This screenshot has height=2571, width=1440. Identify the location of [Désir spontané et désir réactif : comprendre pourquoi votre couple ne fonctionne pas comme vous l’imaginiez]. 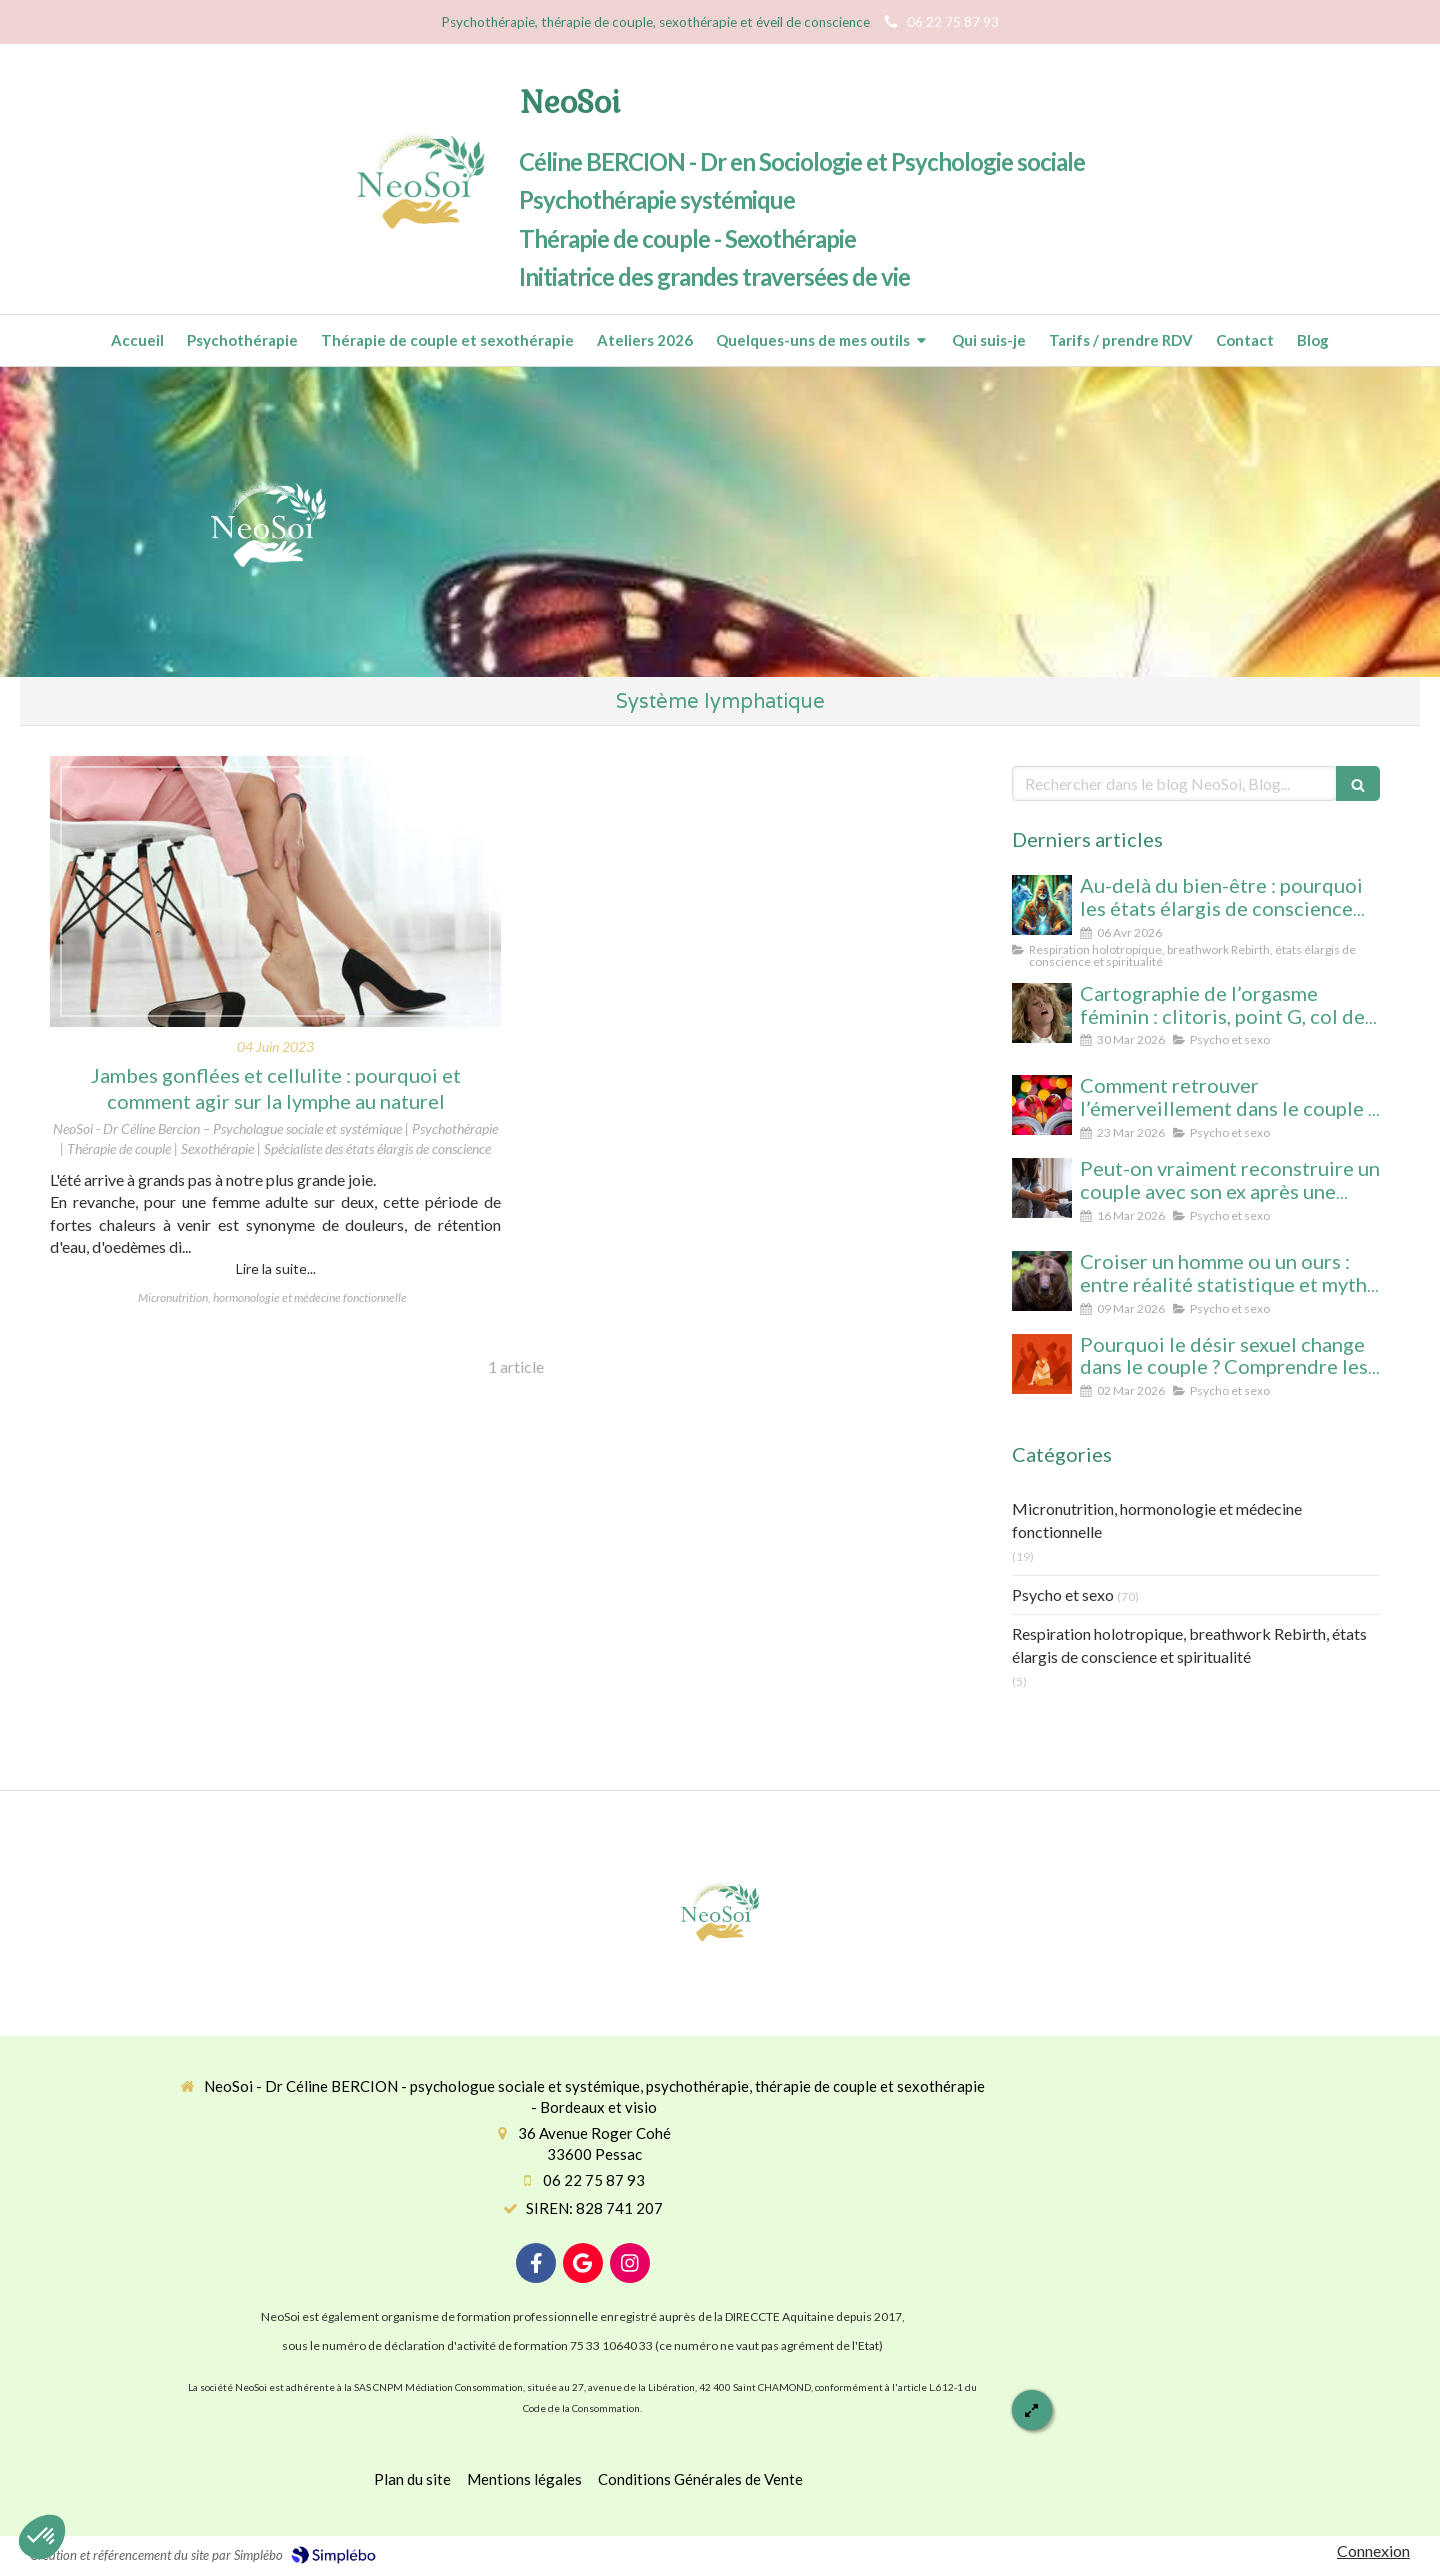
(1042, 1364).